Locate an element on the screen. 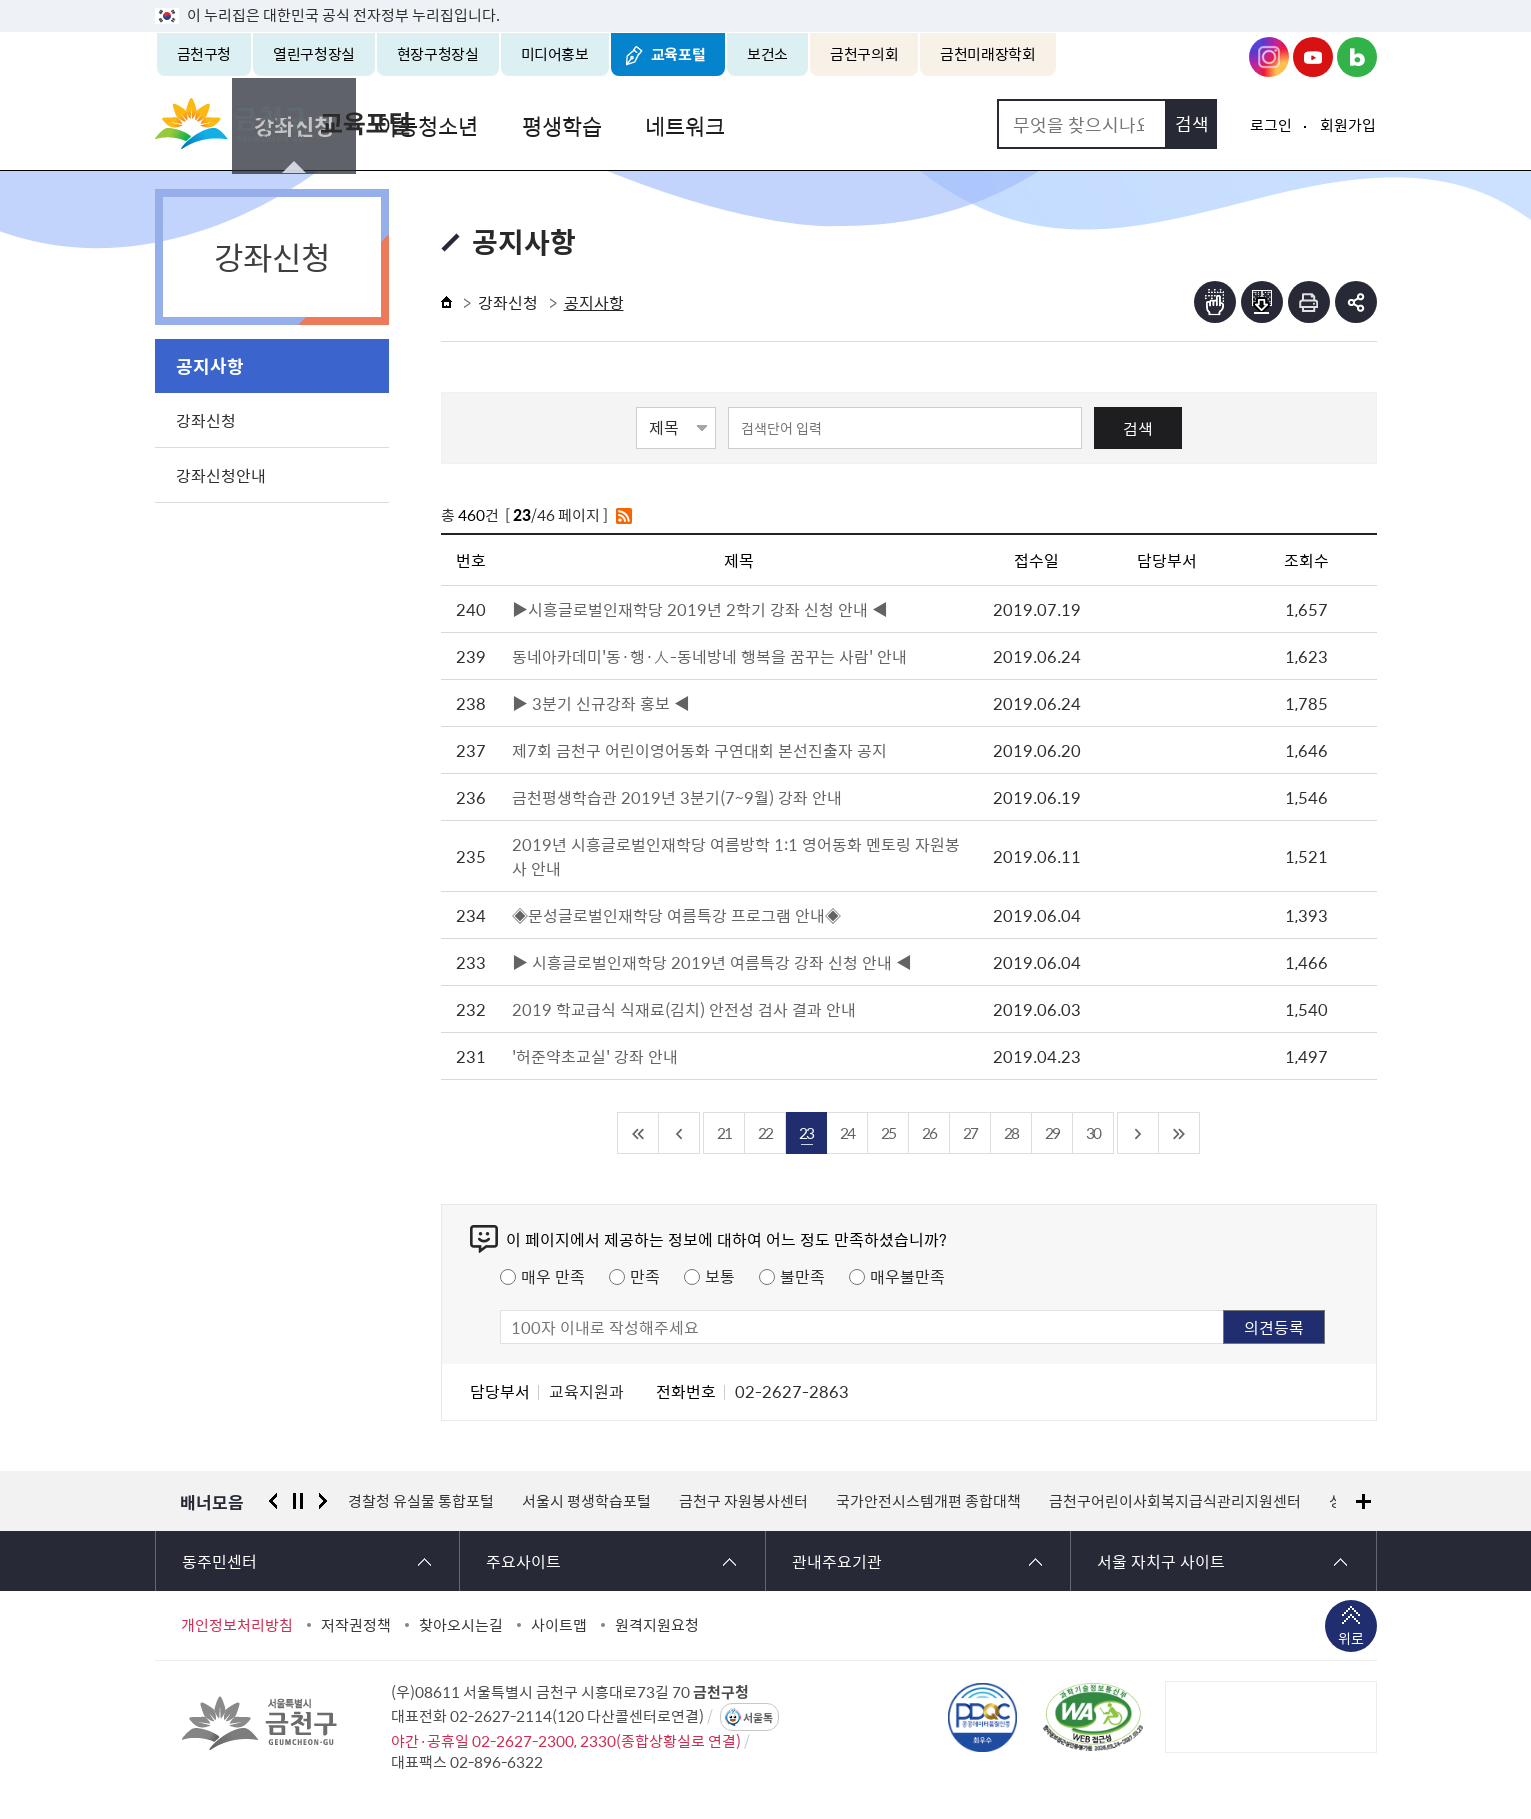 The width and height of the screenshot is (1531, 1819). 아동청소년 is located at coordinates (637, 123).